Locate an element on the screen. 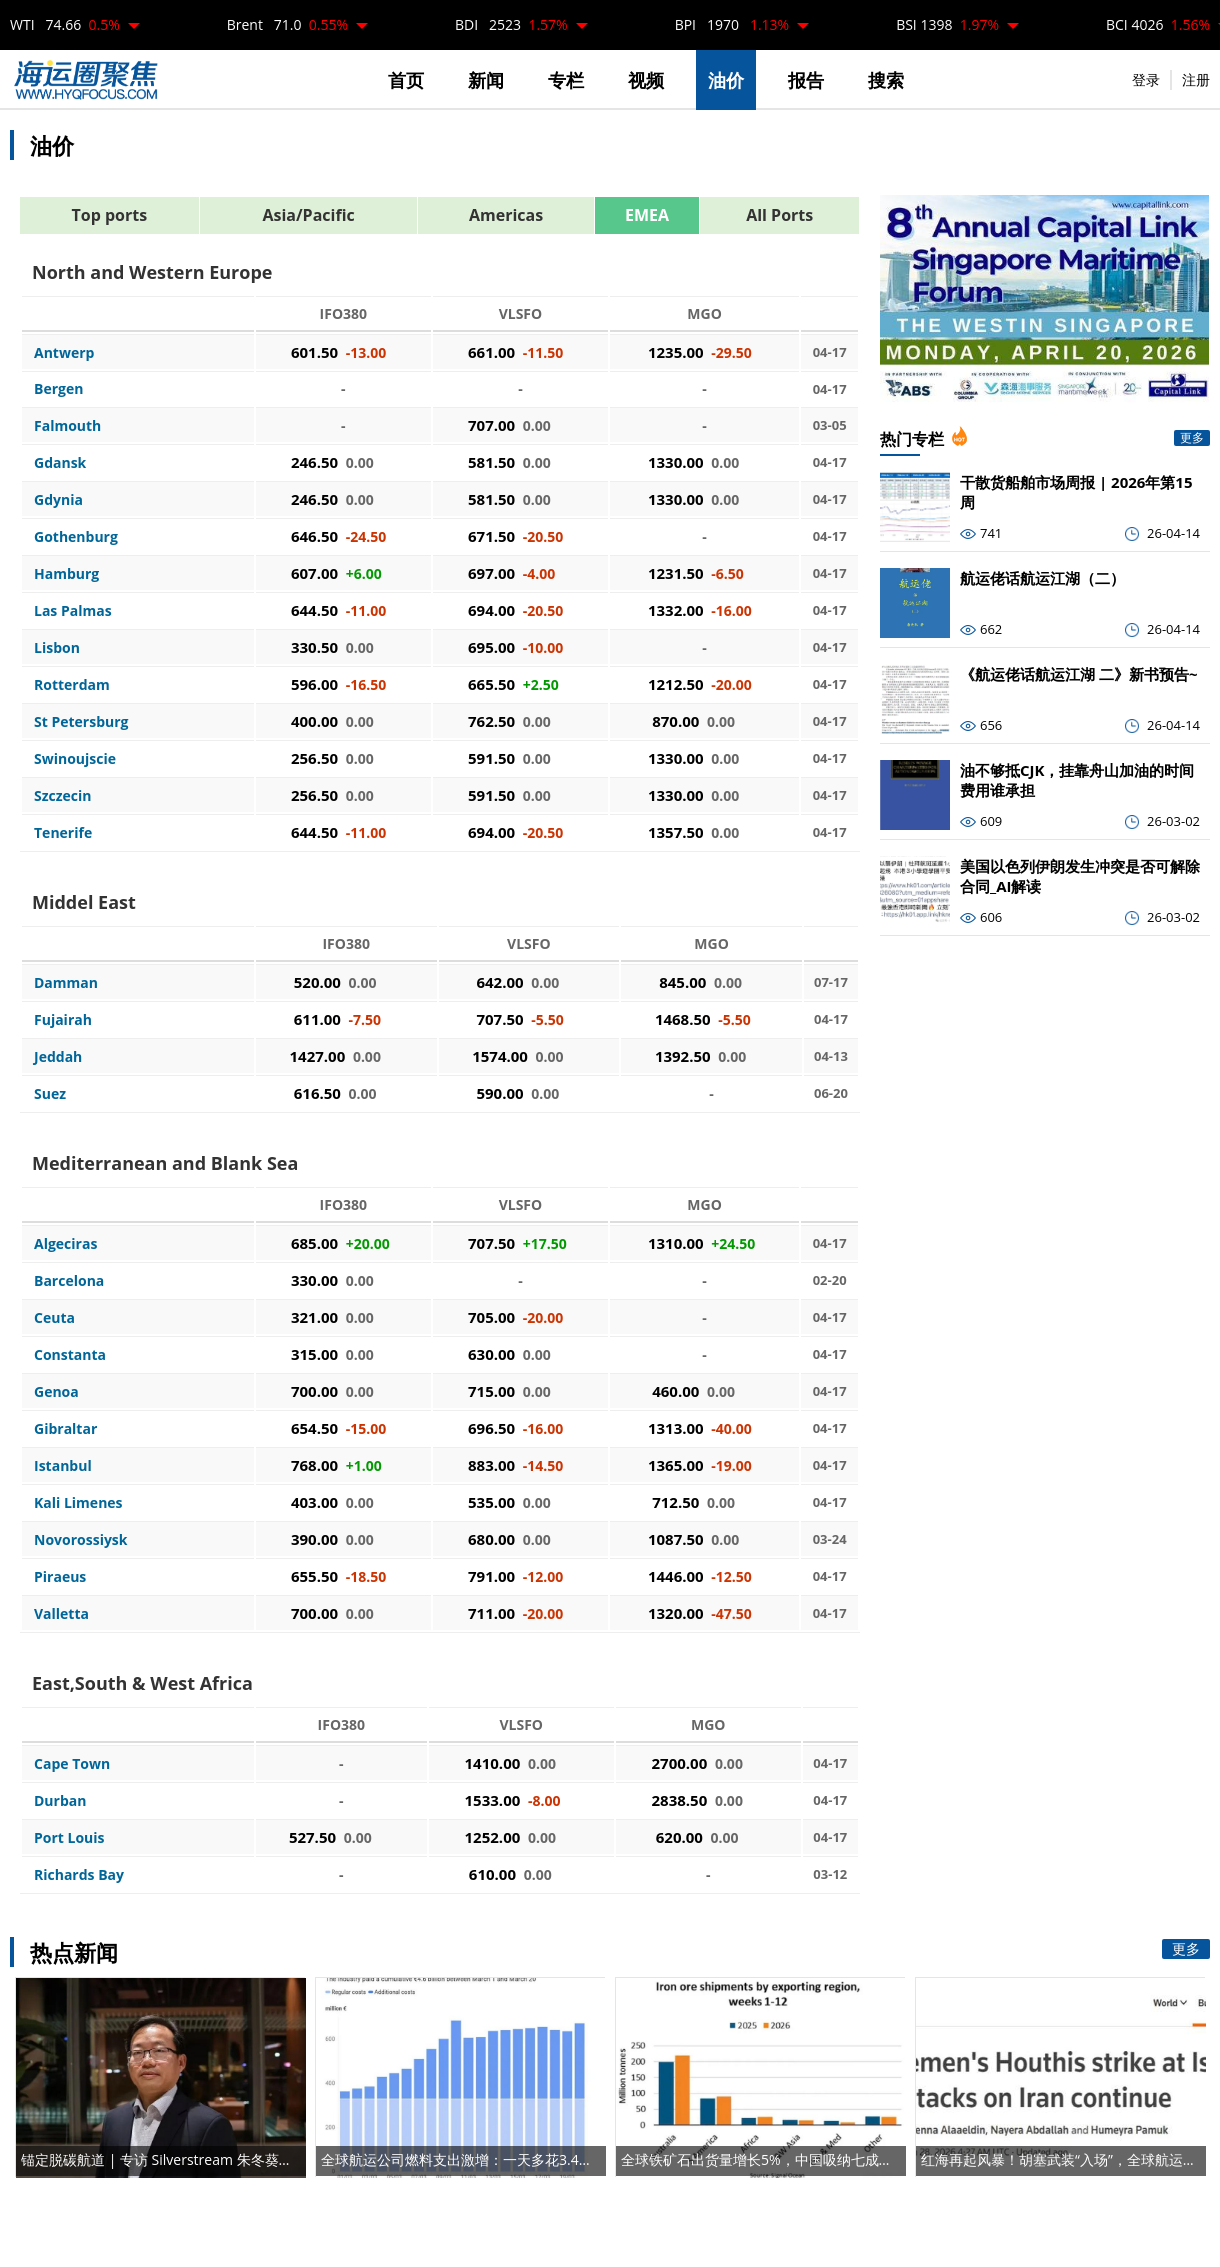 This screenshot has height=2267, width=1220. BPI is located at coordinates (732, 24).